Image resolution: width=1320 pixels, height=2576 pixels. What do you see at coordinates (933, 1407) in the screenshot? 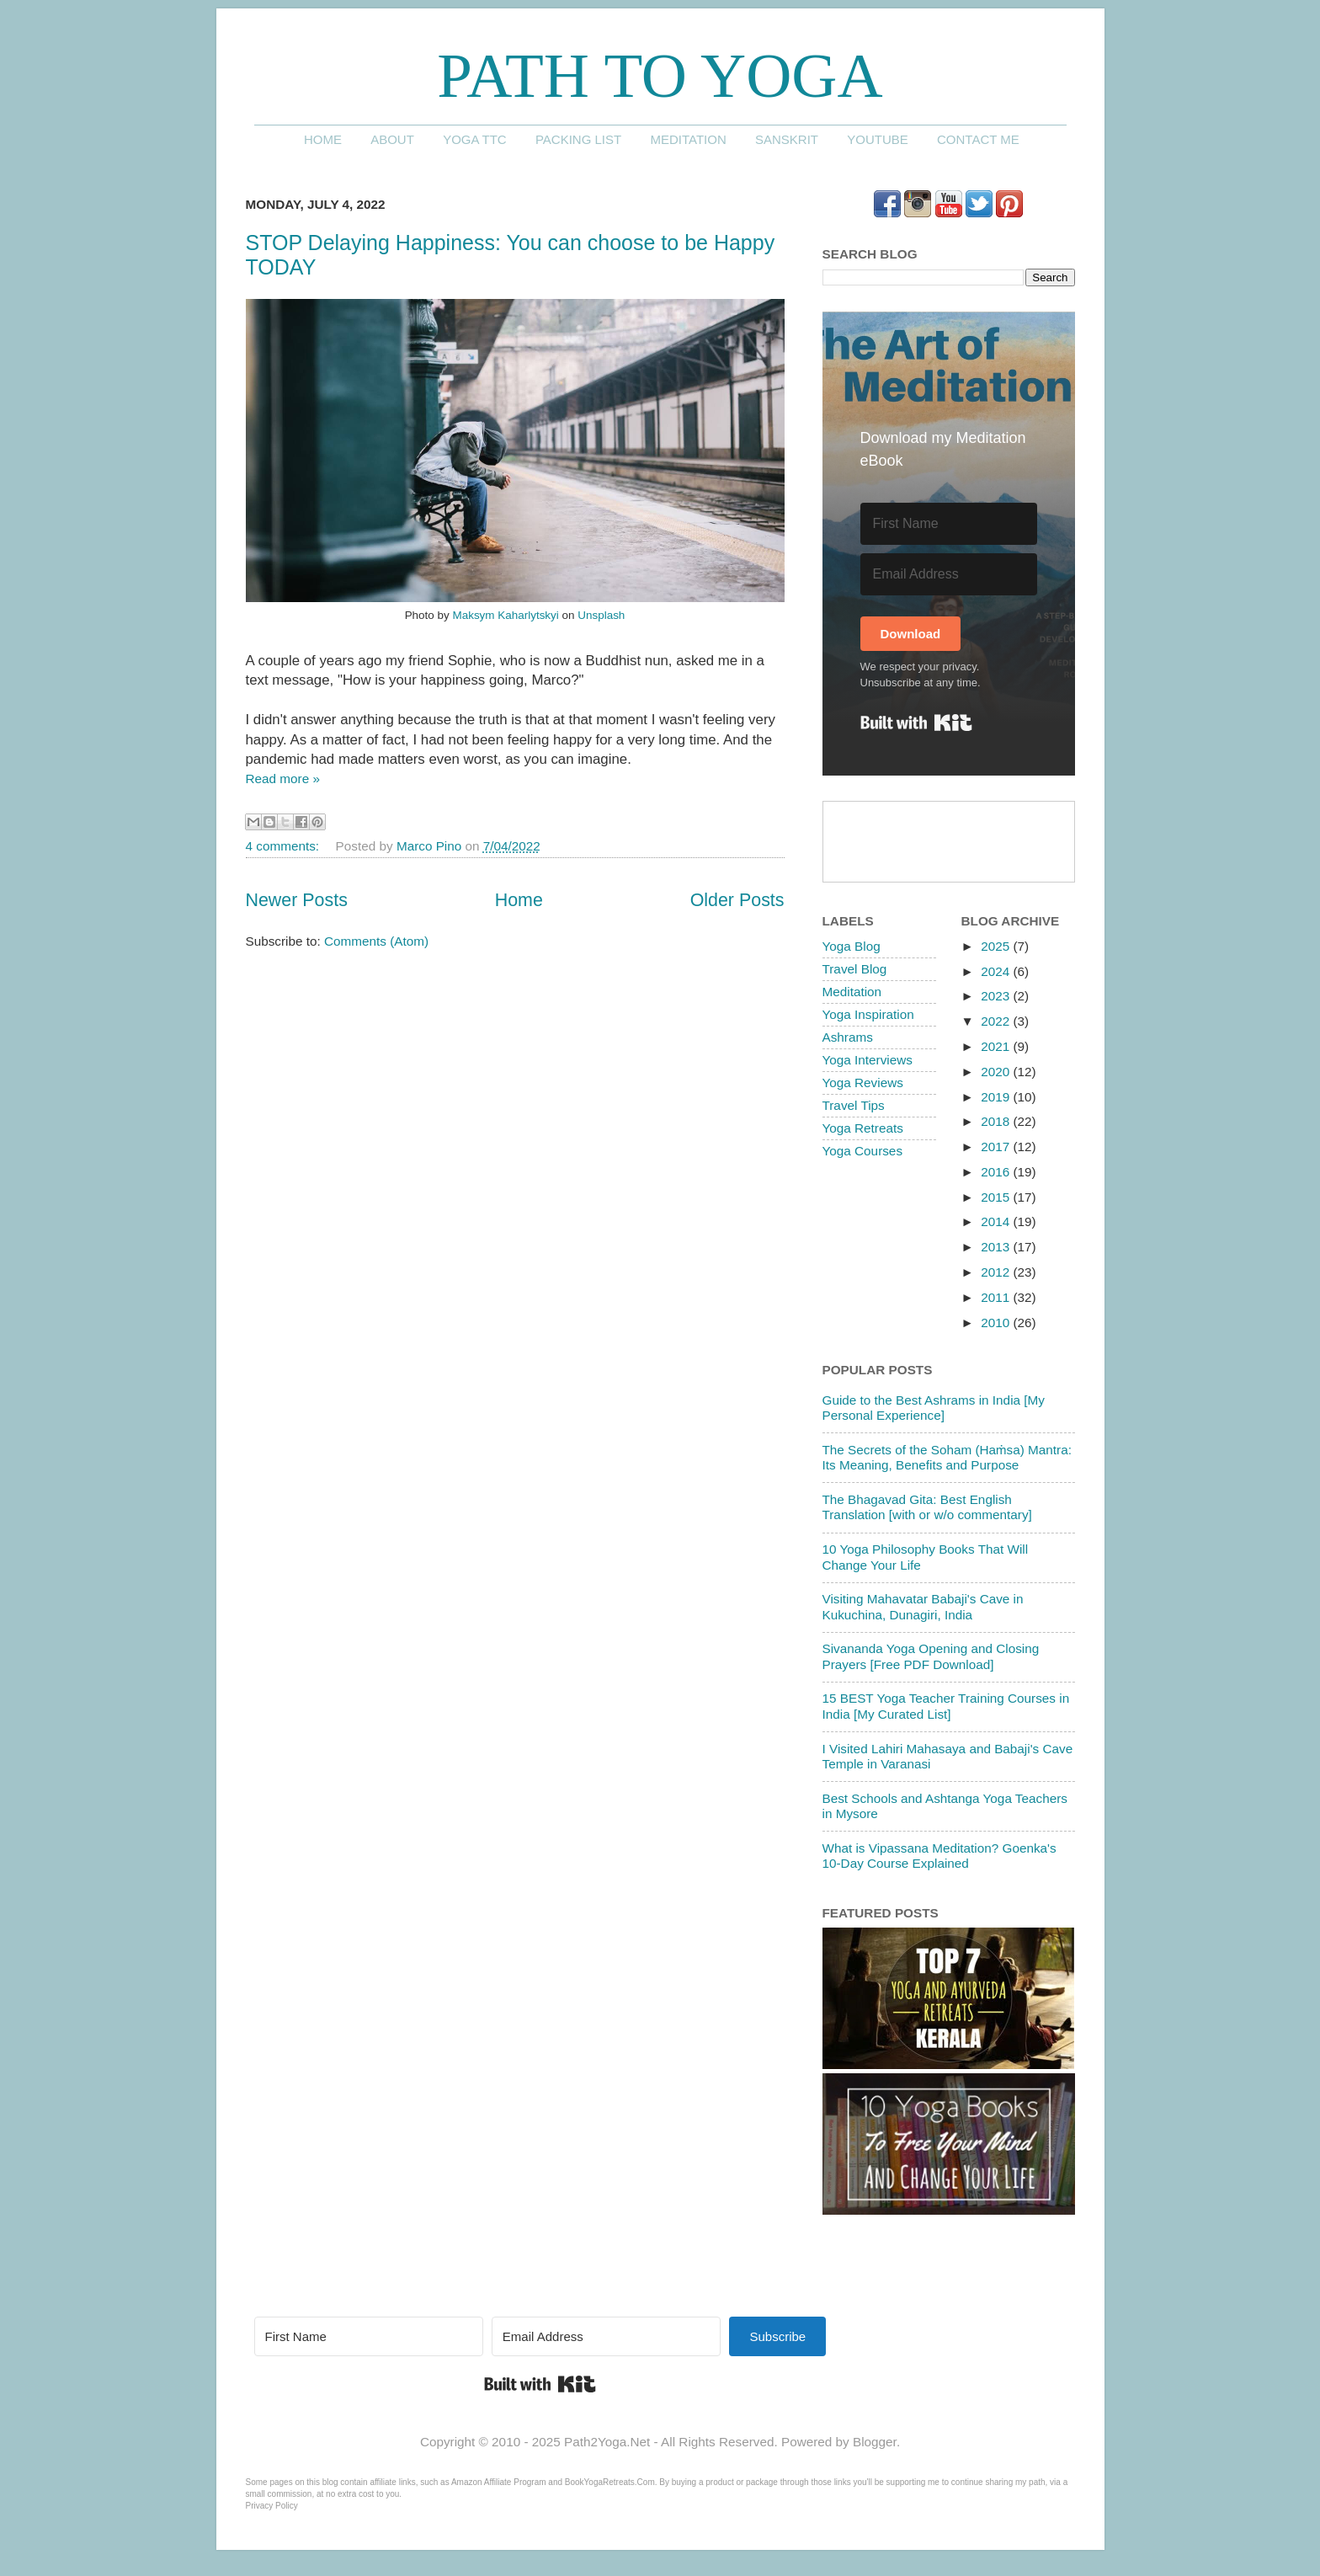
I see `Guide to the Best Ashrams in India [My Personal Experience]` at bounding box center [933, 1407].